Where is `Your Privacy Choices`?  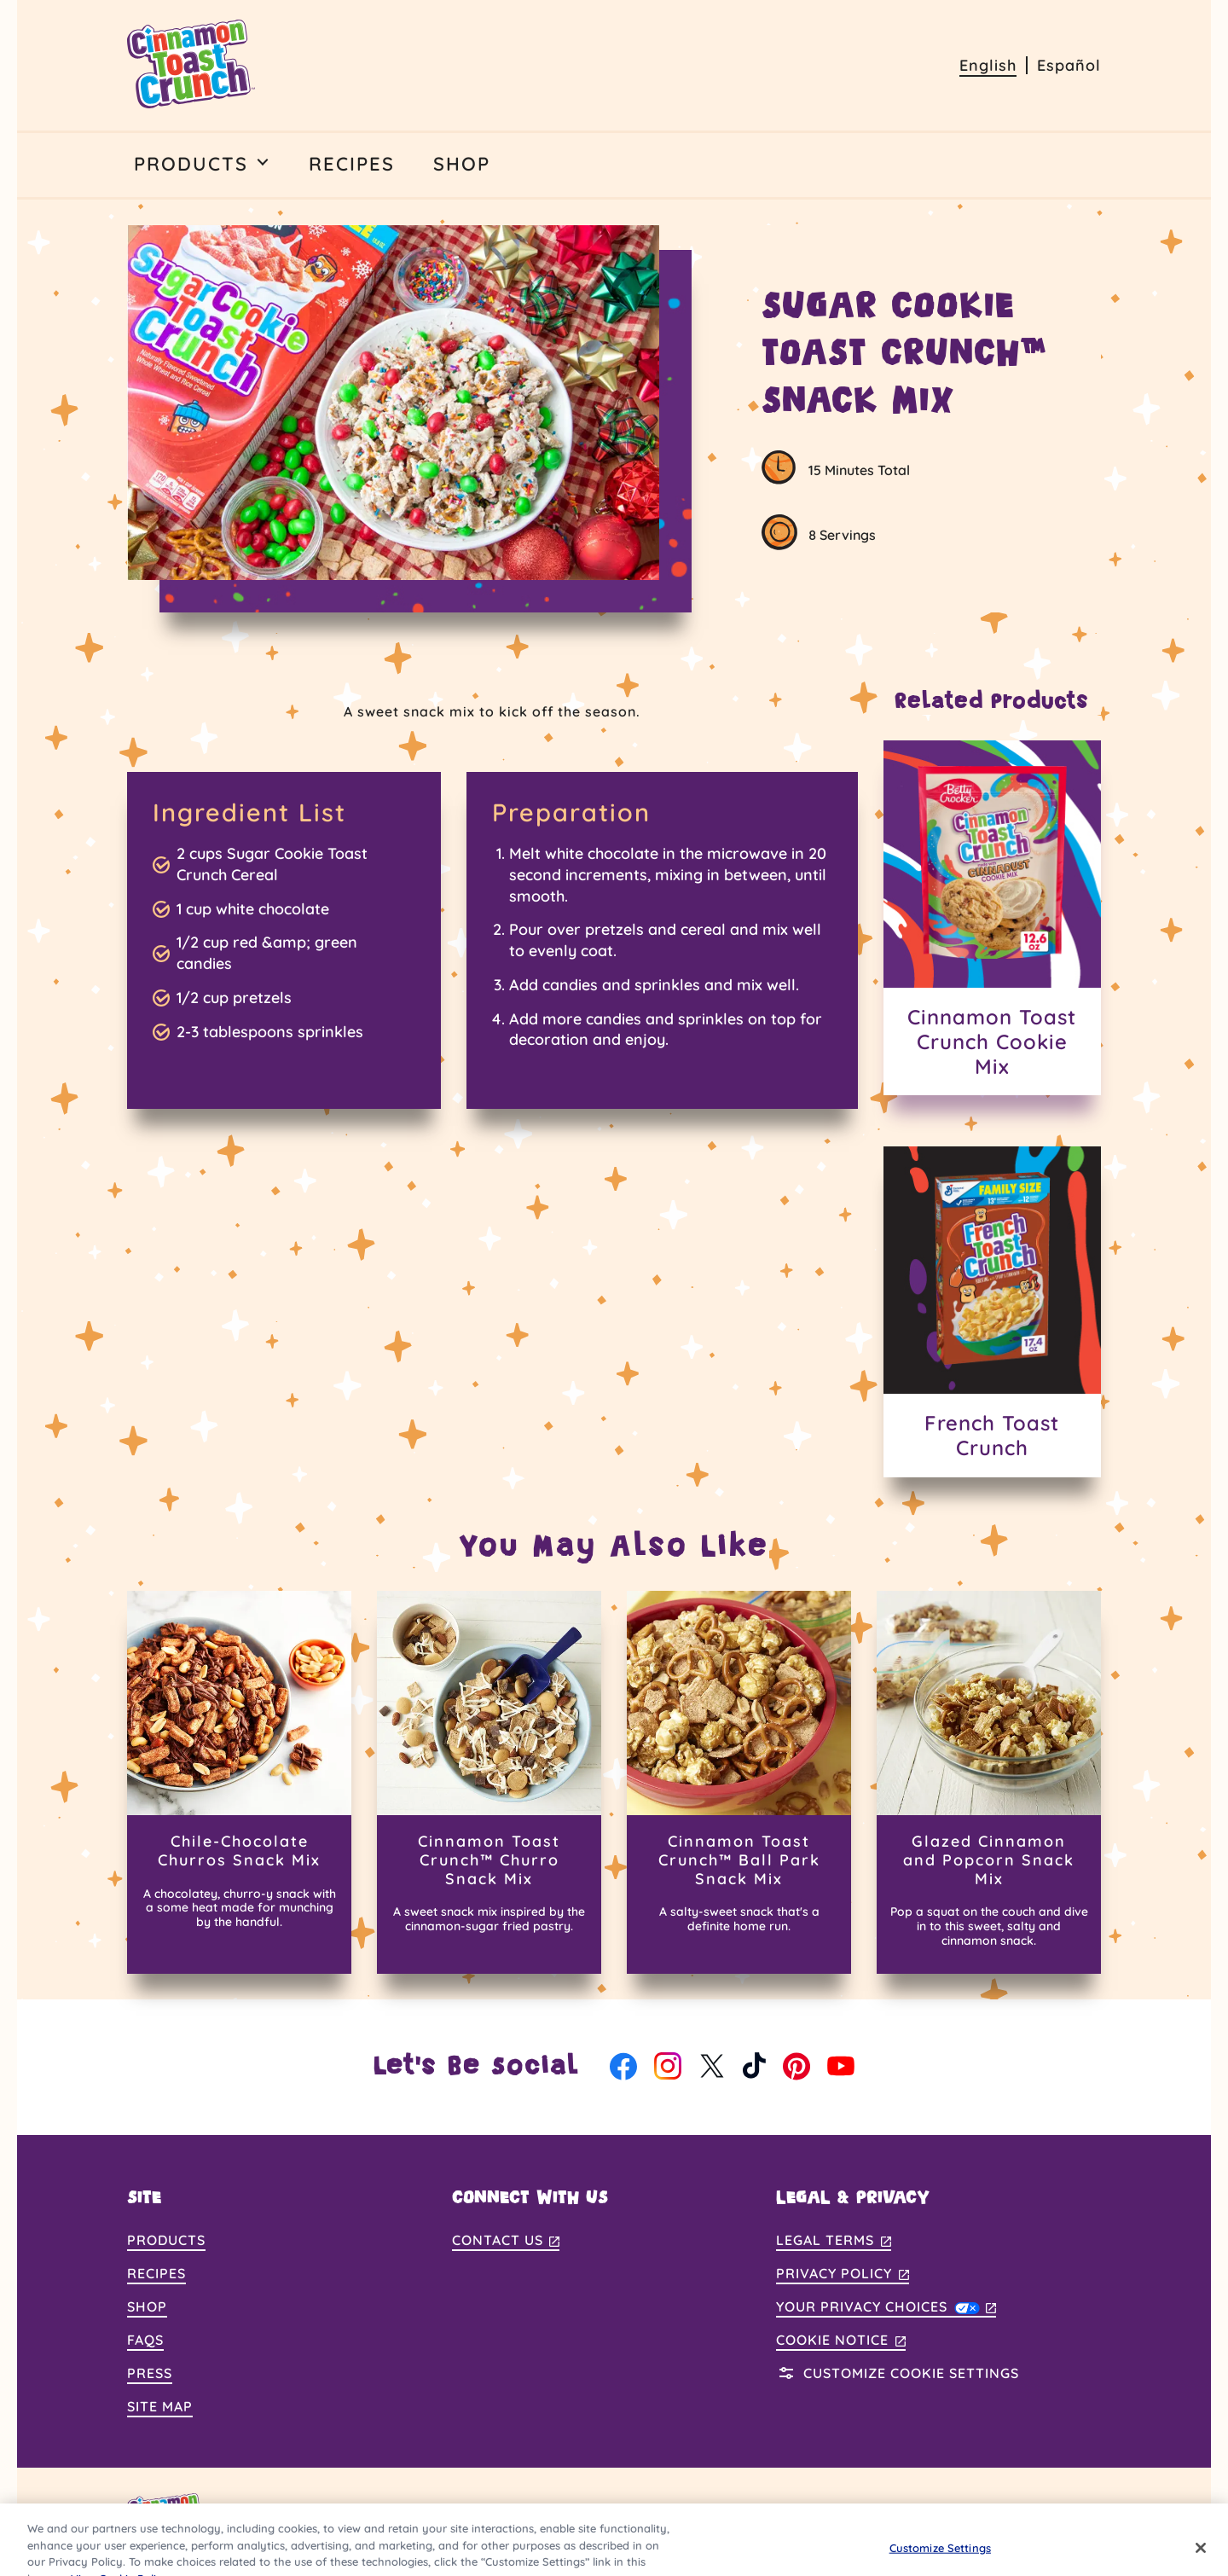 Your Privacy Choices is located at coordinates (886, 2306).